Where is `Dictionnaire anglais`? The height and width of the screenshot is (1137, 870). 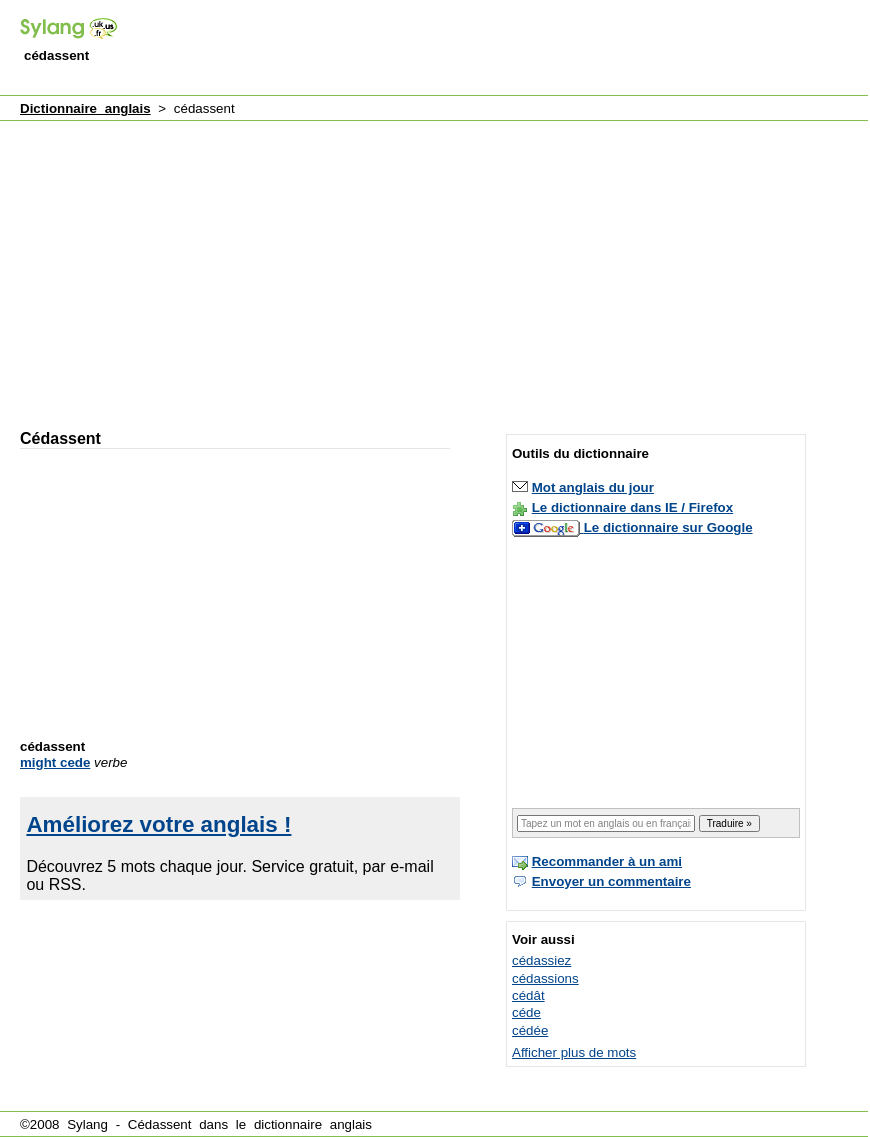 Dictionnaire anglais is located at coordinates (85, 108).